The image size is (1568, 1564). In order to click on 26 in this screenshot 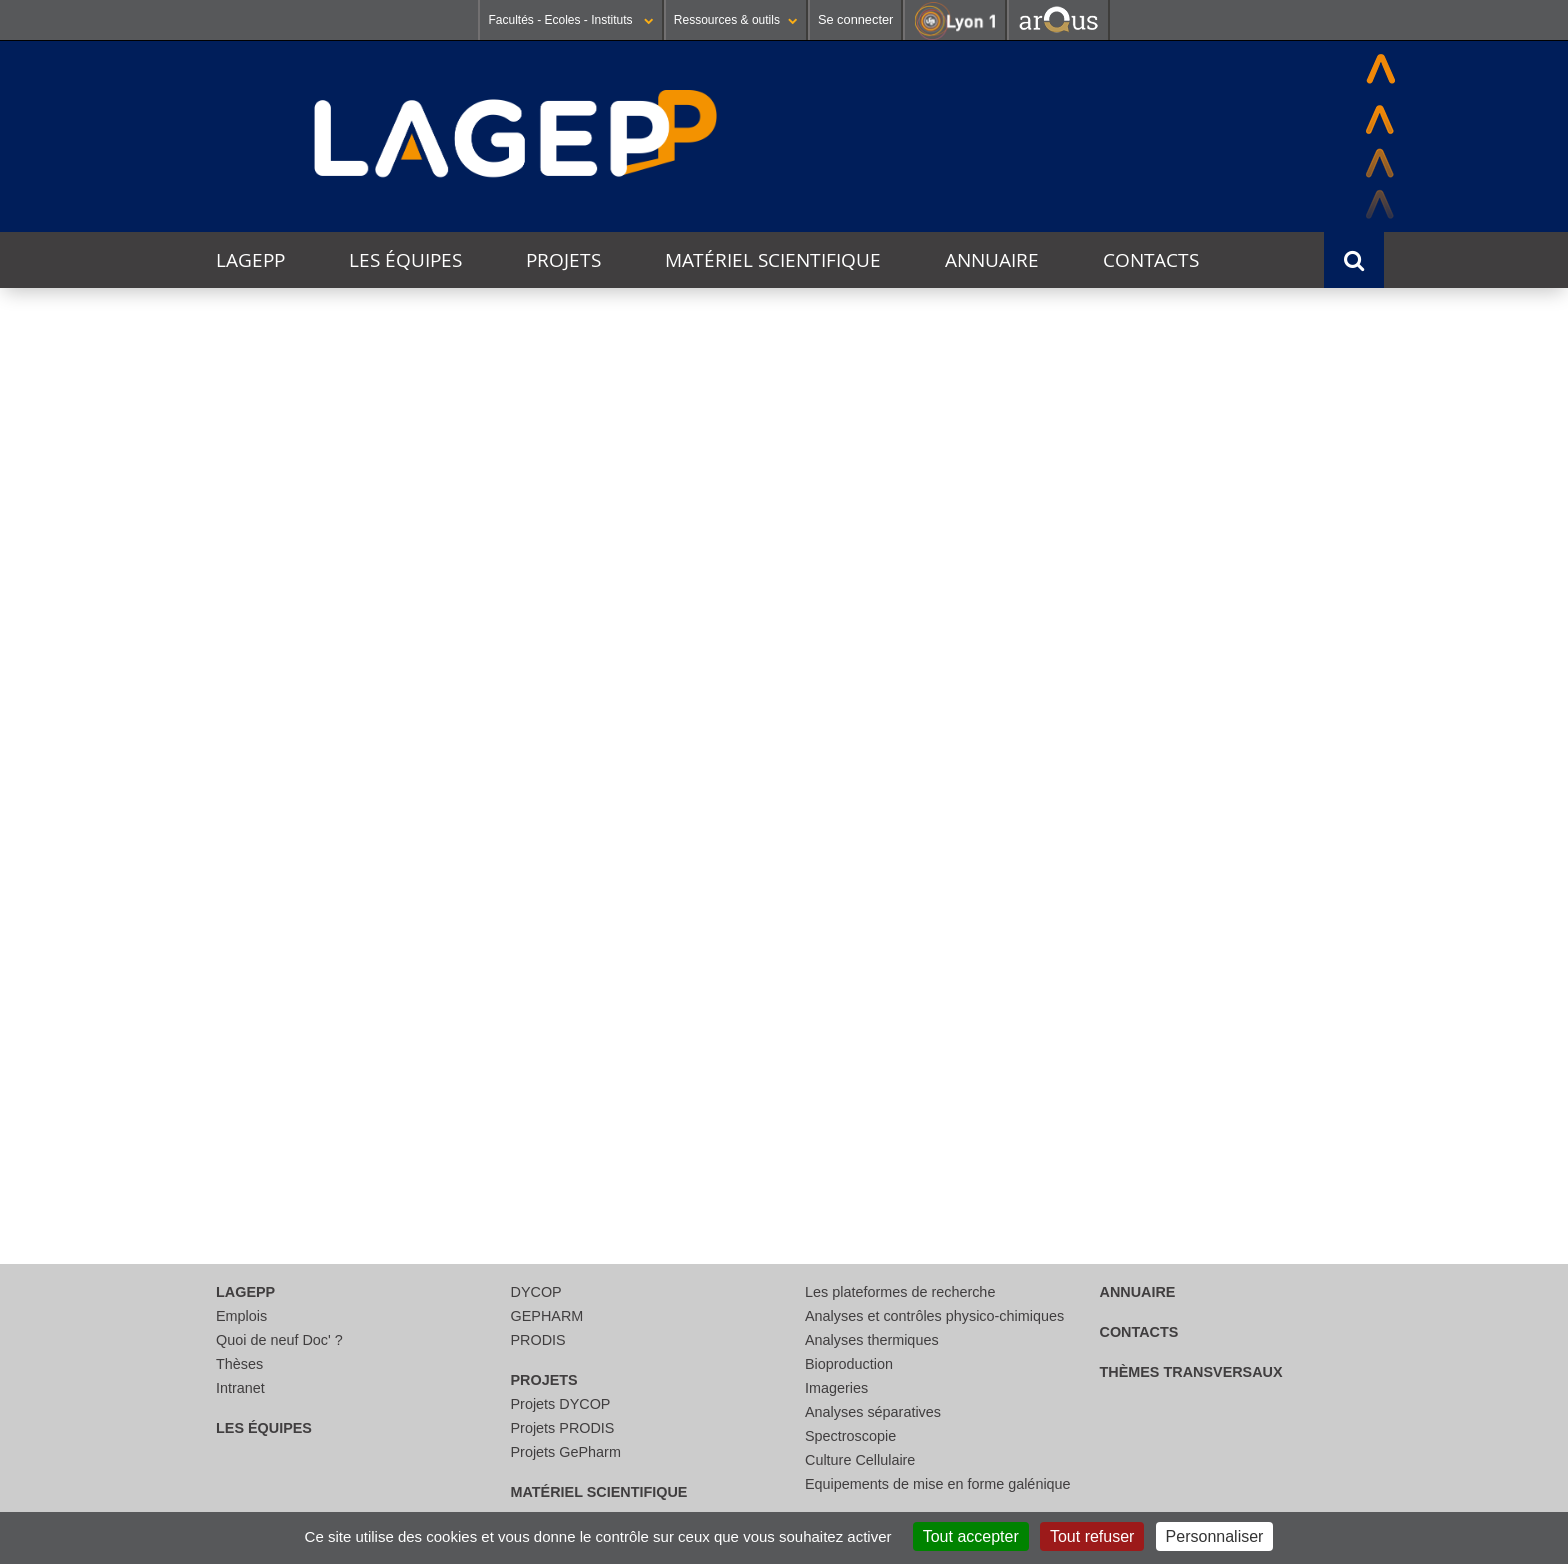, I will do `click(1241, 1029)`.